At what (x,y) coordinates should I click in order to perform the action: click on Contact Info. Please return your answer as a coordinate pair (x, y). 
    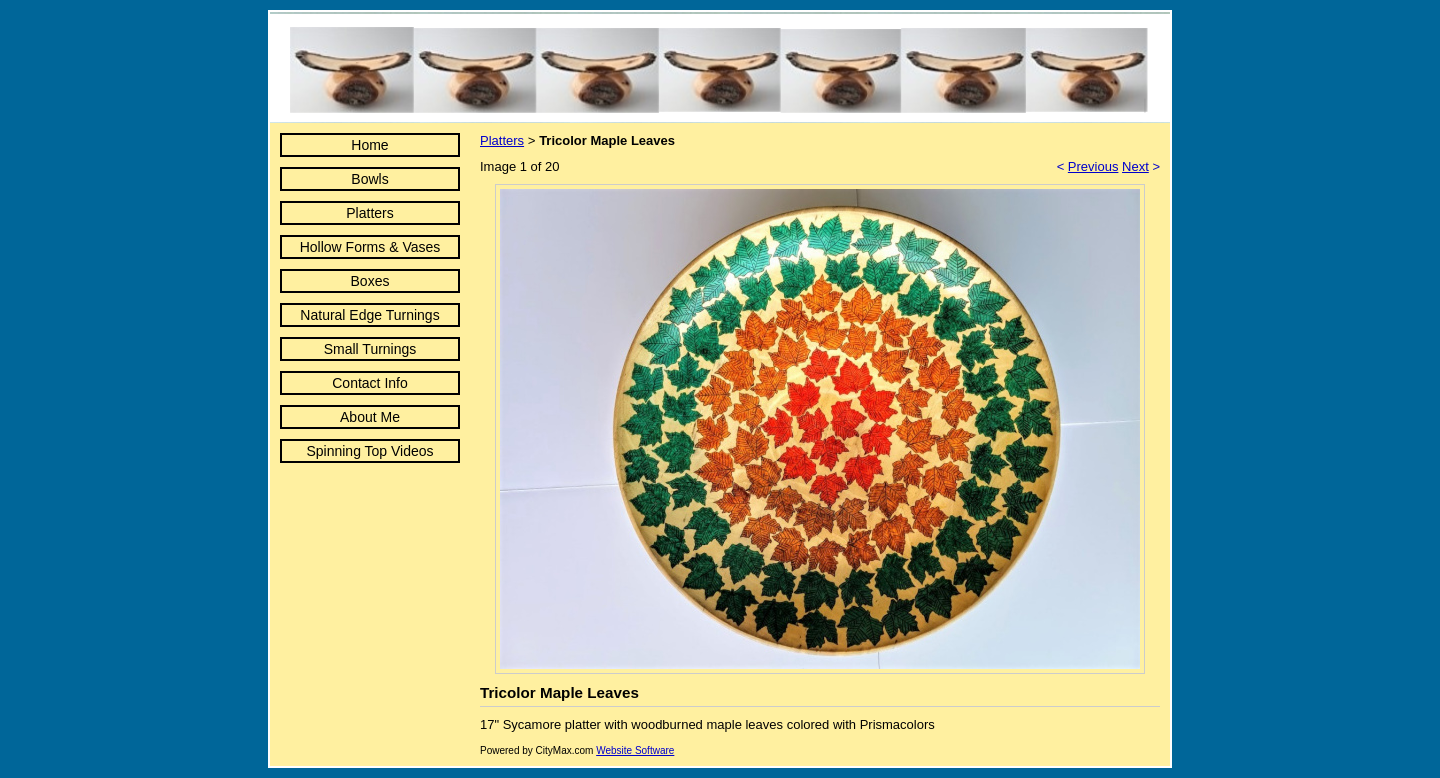
    Looking at the image, I should click on (370, 383).